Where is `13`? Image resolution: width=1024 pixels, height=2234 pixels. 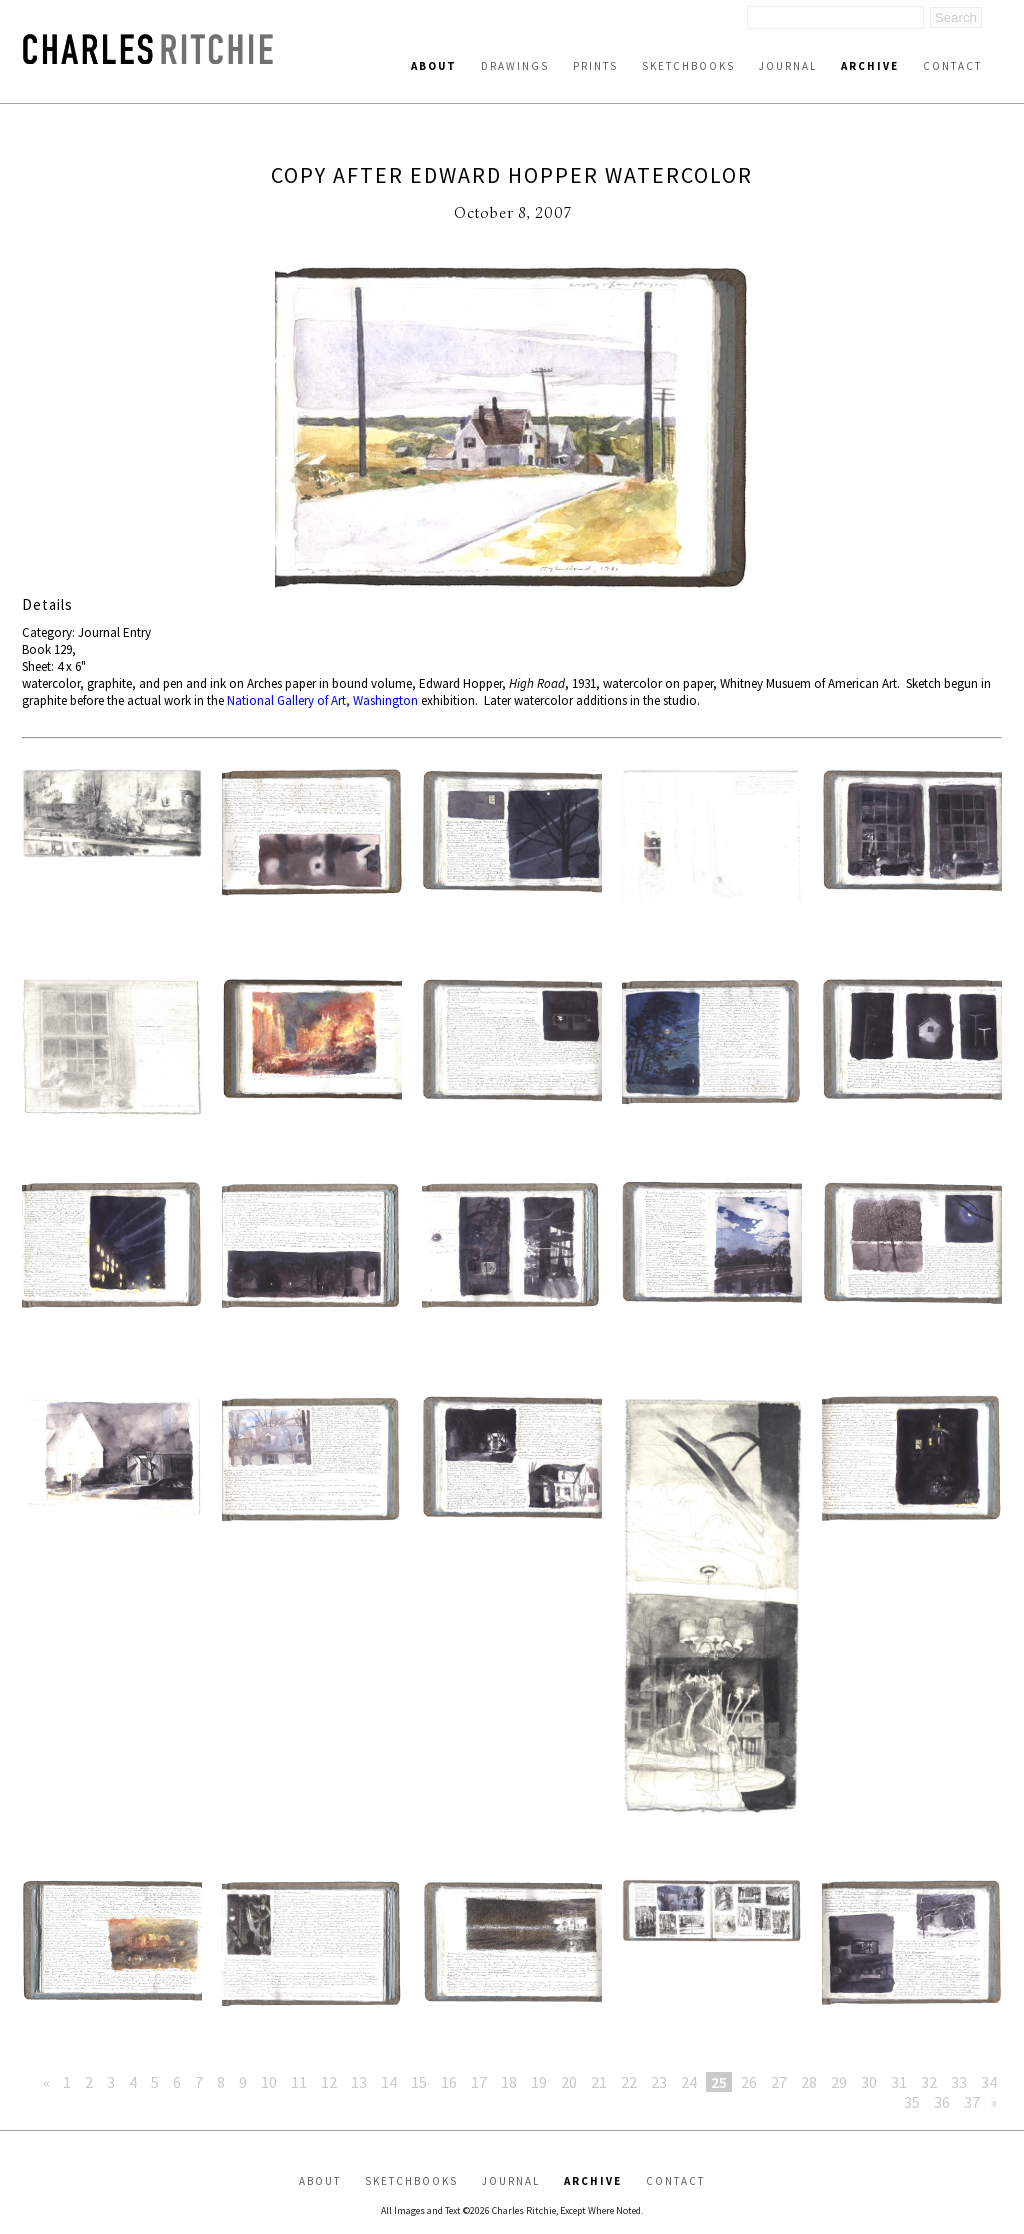 13 is located at coordinates (359, 2082).